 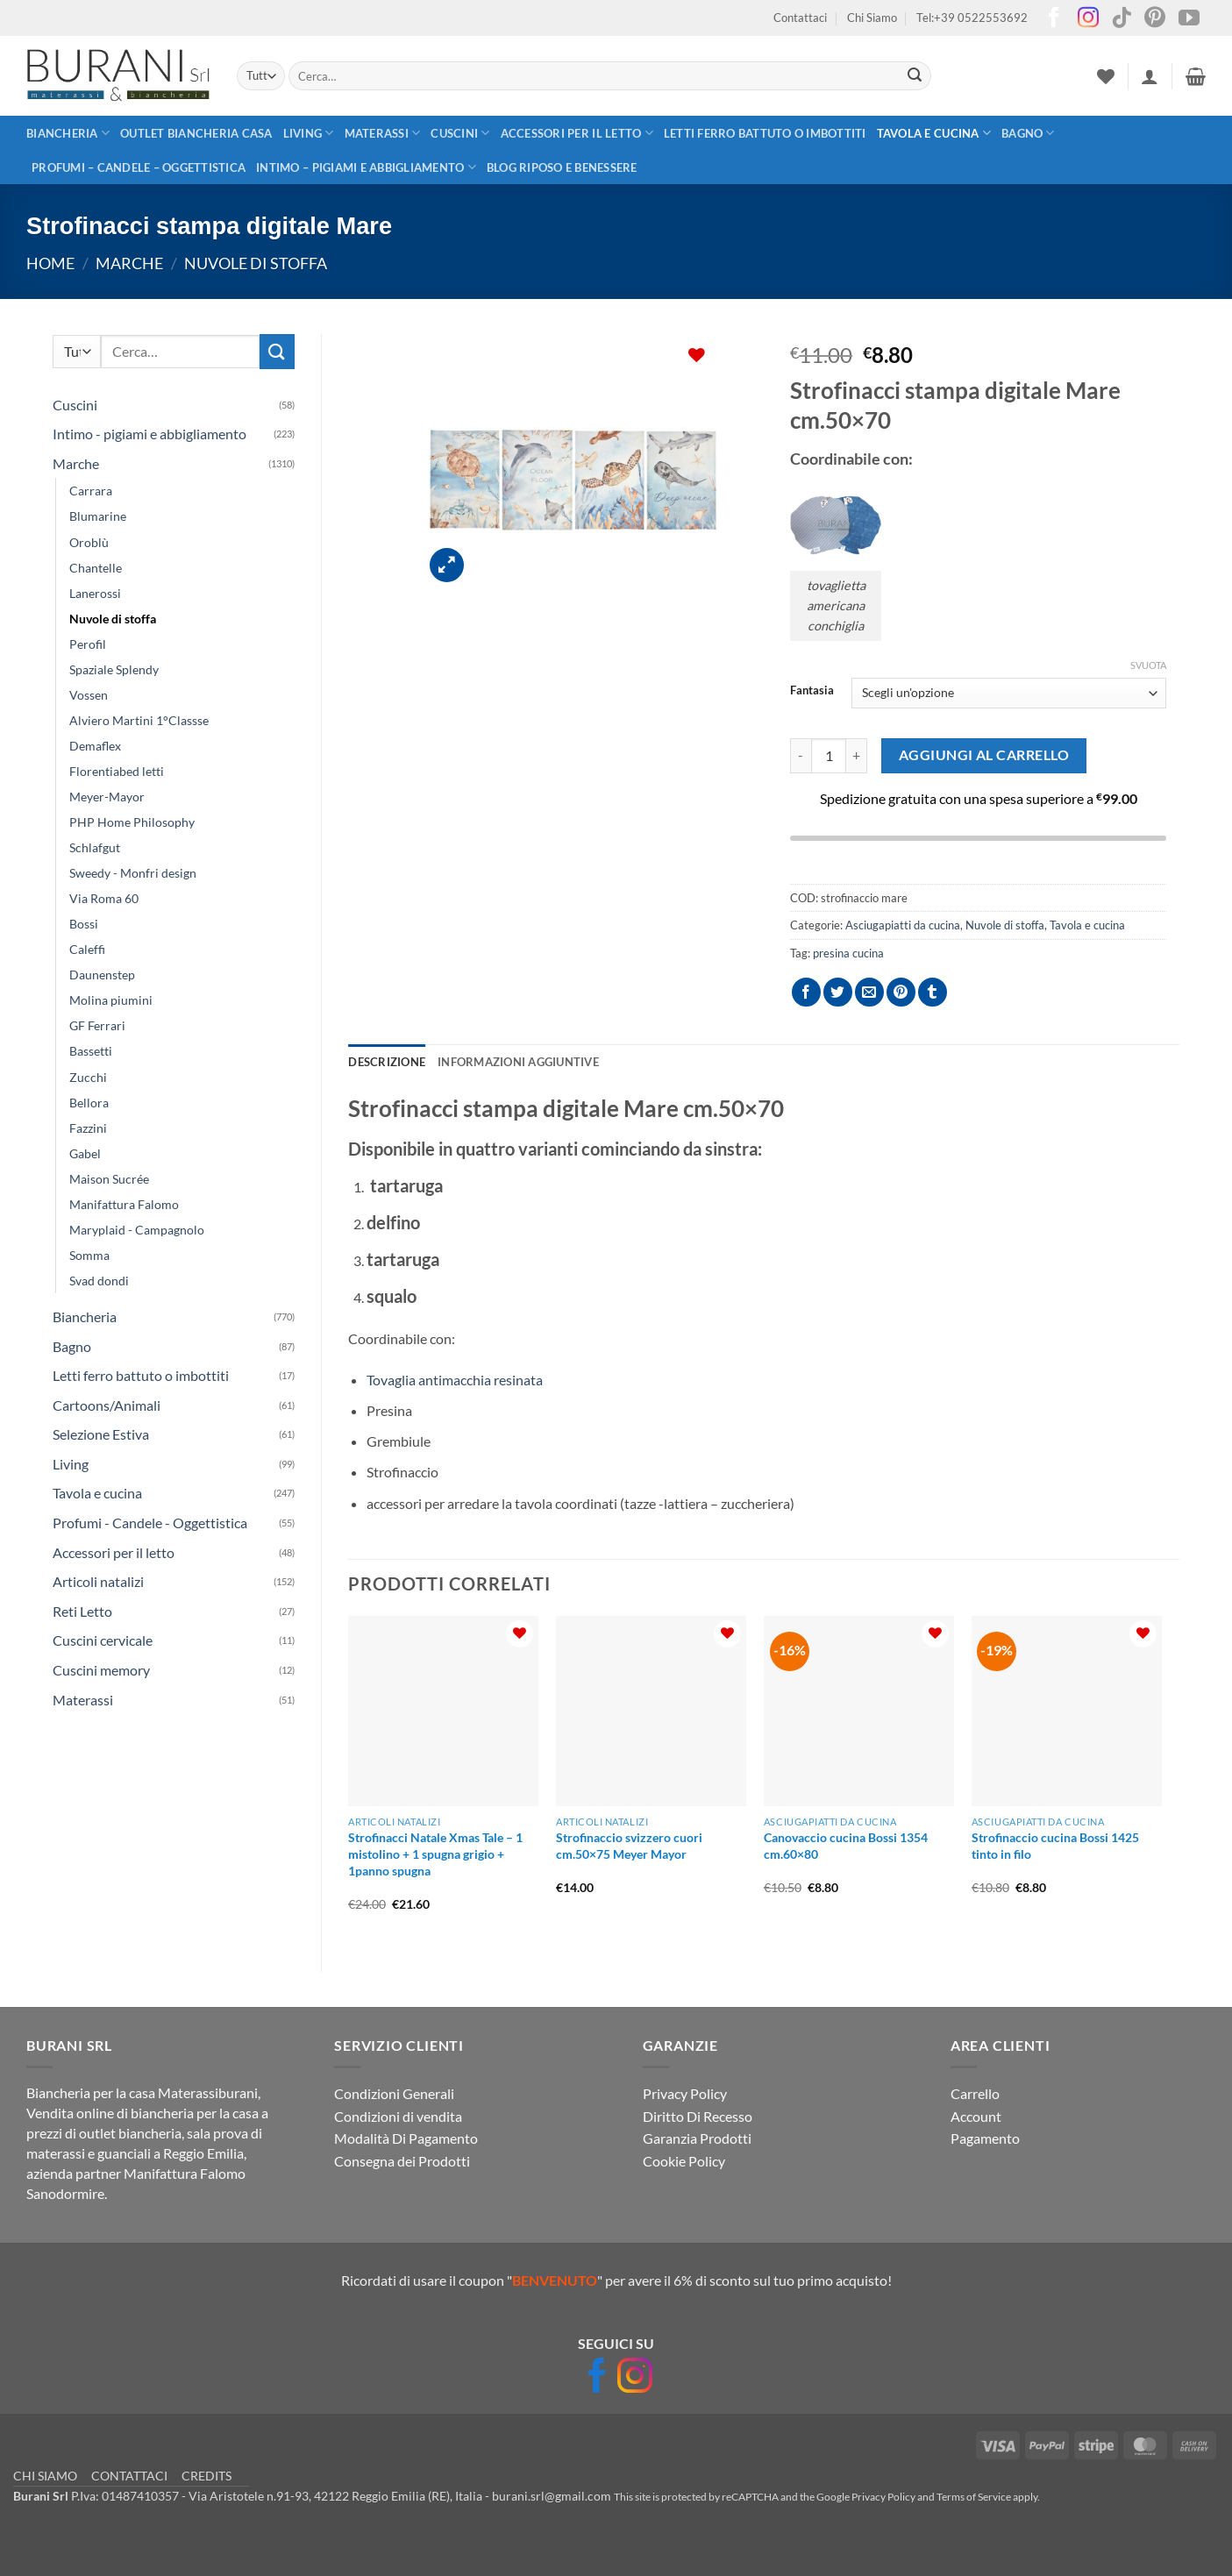 I want to click on Privacy Policy, so click(x=685, y=2093).